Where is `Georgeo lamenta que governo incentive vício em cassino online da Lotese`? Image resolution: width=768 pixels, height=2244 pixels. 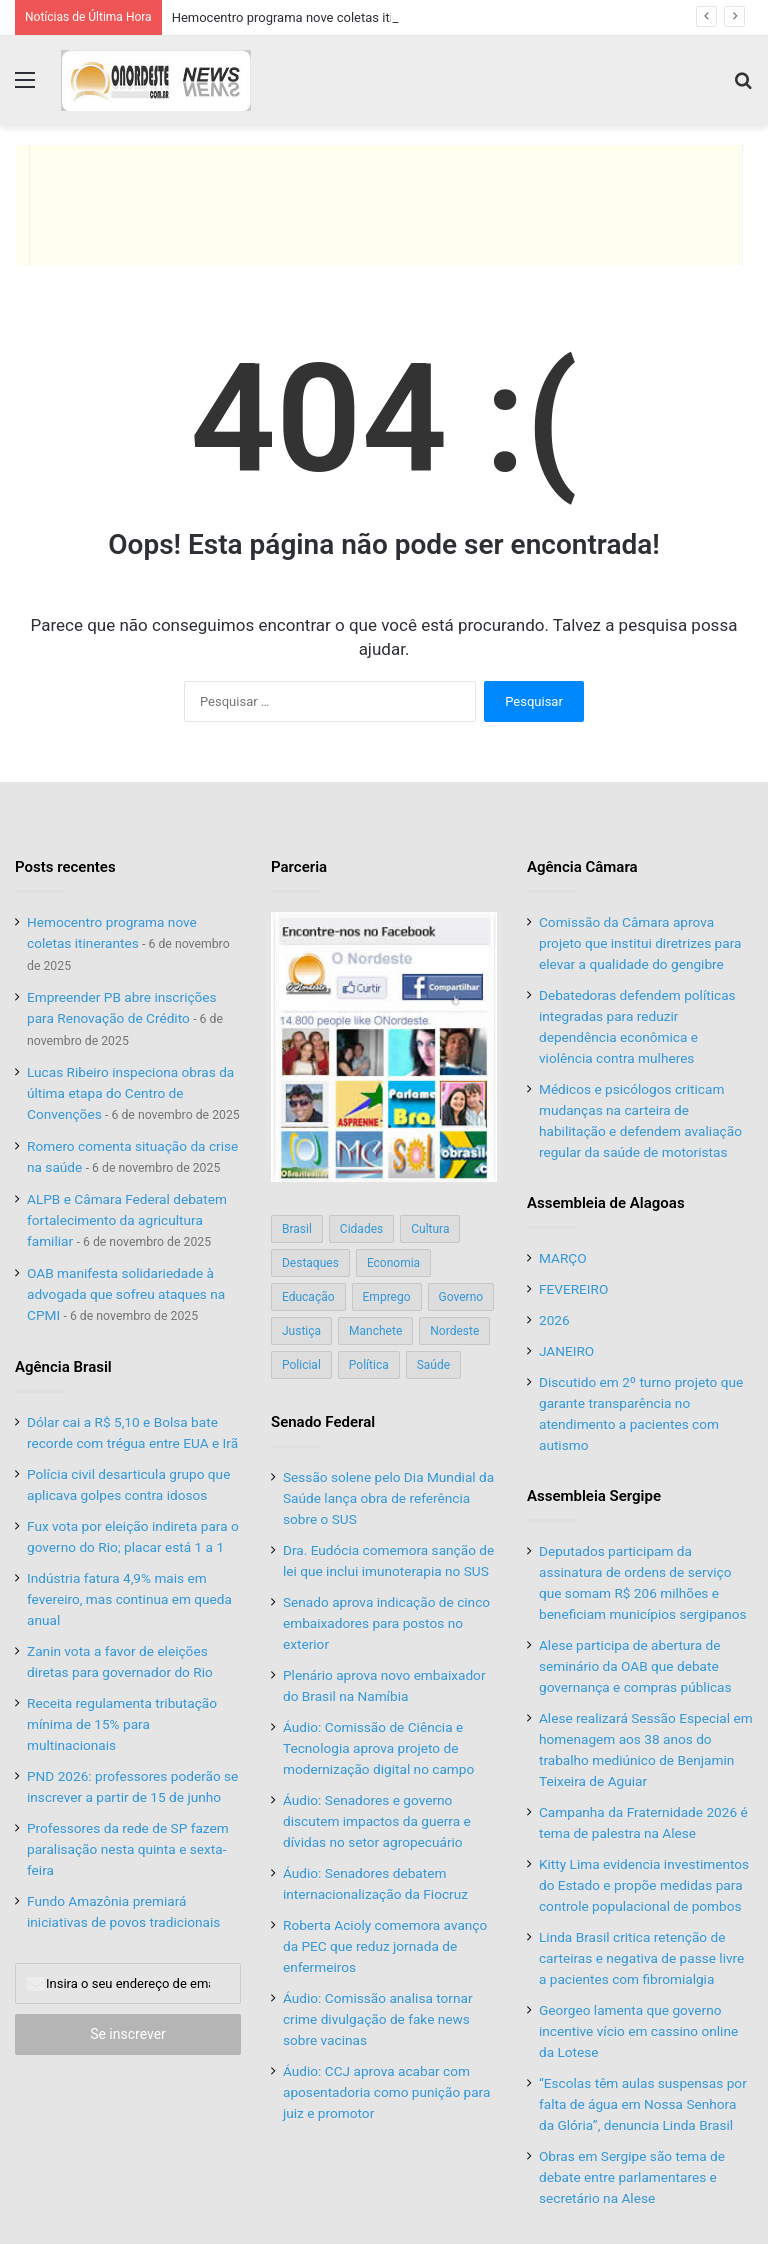
Georgeo lamenta que governo incentive vício em cassino online da Lotese is located at coordinates (638, 2031).